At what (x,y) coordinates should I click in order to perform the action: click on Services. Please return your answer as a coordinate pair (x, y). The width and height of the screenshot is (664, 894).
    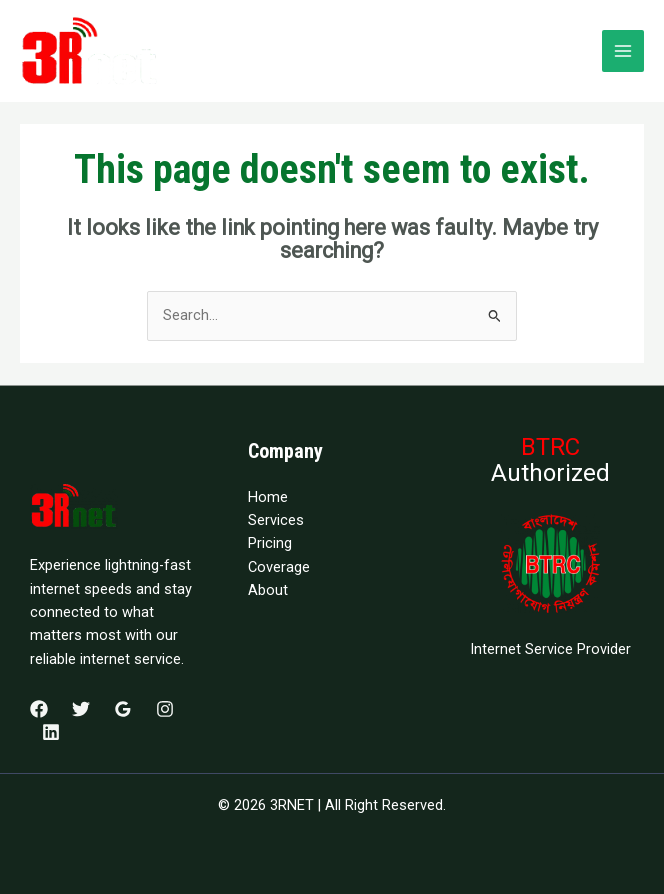
    Looking at the image, I should click on (276, 520).